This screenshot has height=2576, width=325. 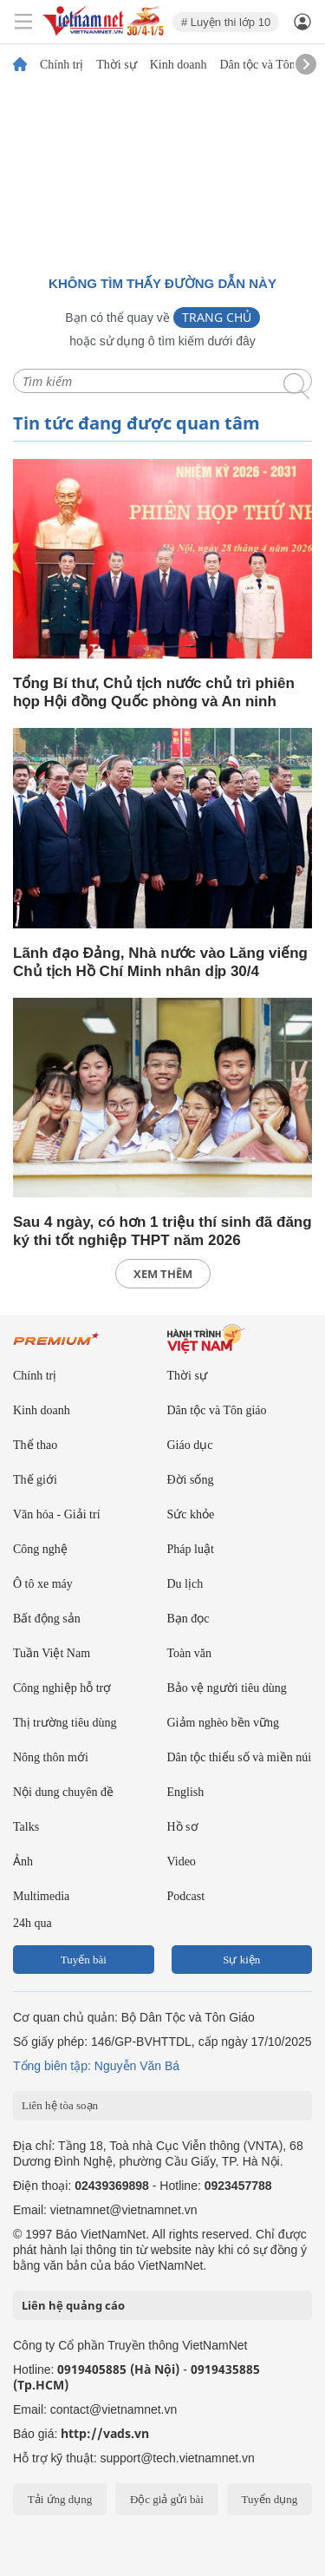 I want to click on Hồ sơ, so click(x=182, y=1826).